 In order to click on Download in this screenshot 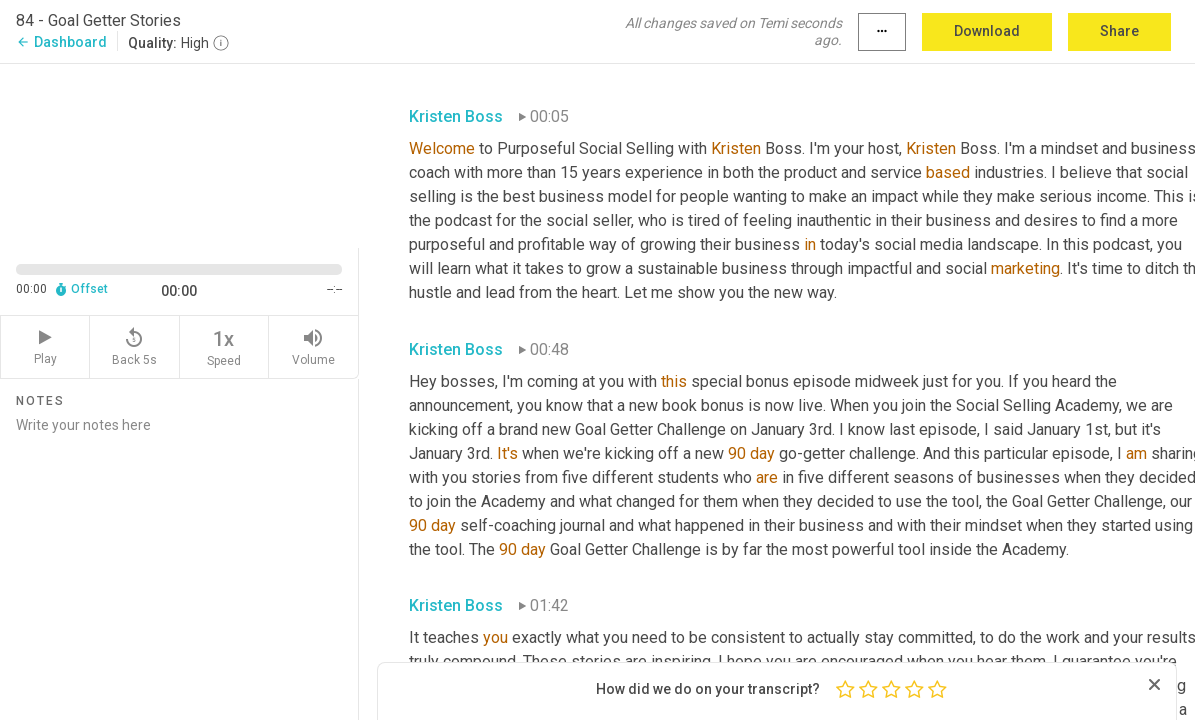, I will do `click(987, 31)`.